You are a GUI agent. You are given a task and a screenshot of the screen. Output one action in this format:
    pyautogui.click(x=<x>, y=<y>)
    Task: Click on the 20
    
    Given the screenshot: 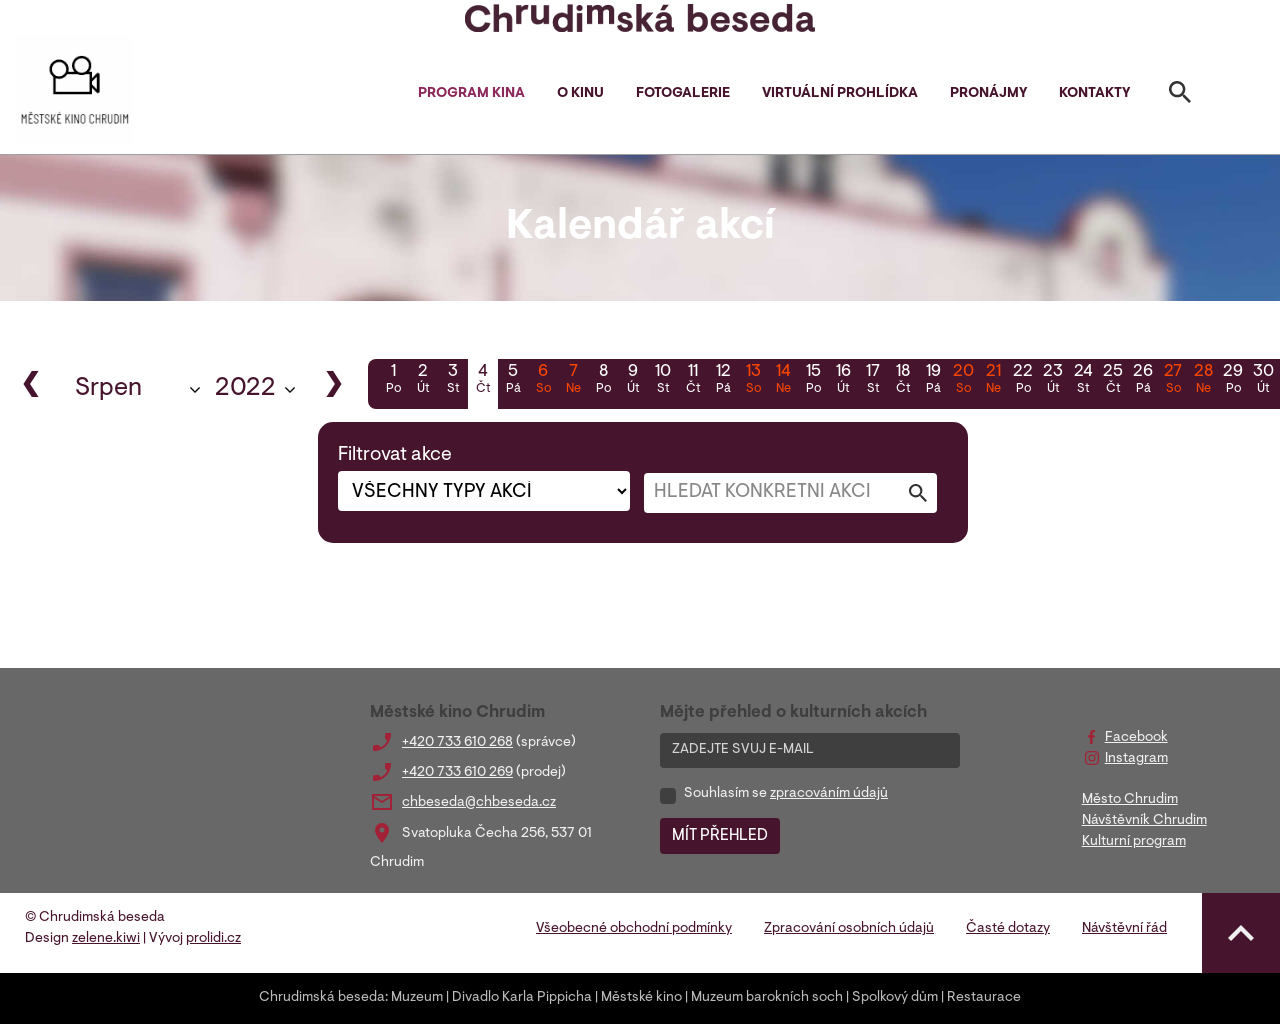 What is the action you would take?
    pyautogui.click(x=963, y=381)
    